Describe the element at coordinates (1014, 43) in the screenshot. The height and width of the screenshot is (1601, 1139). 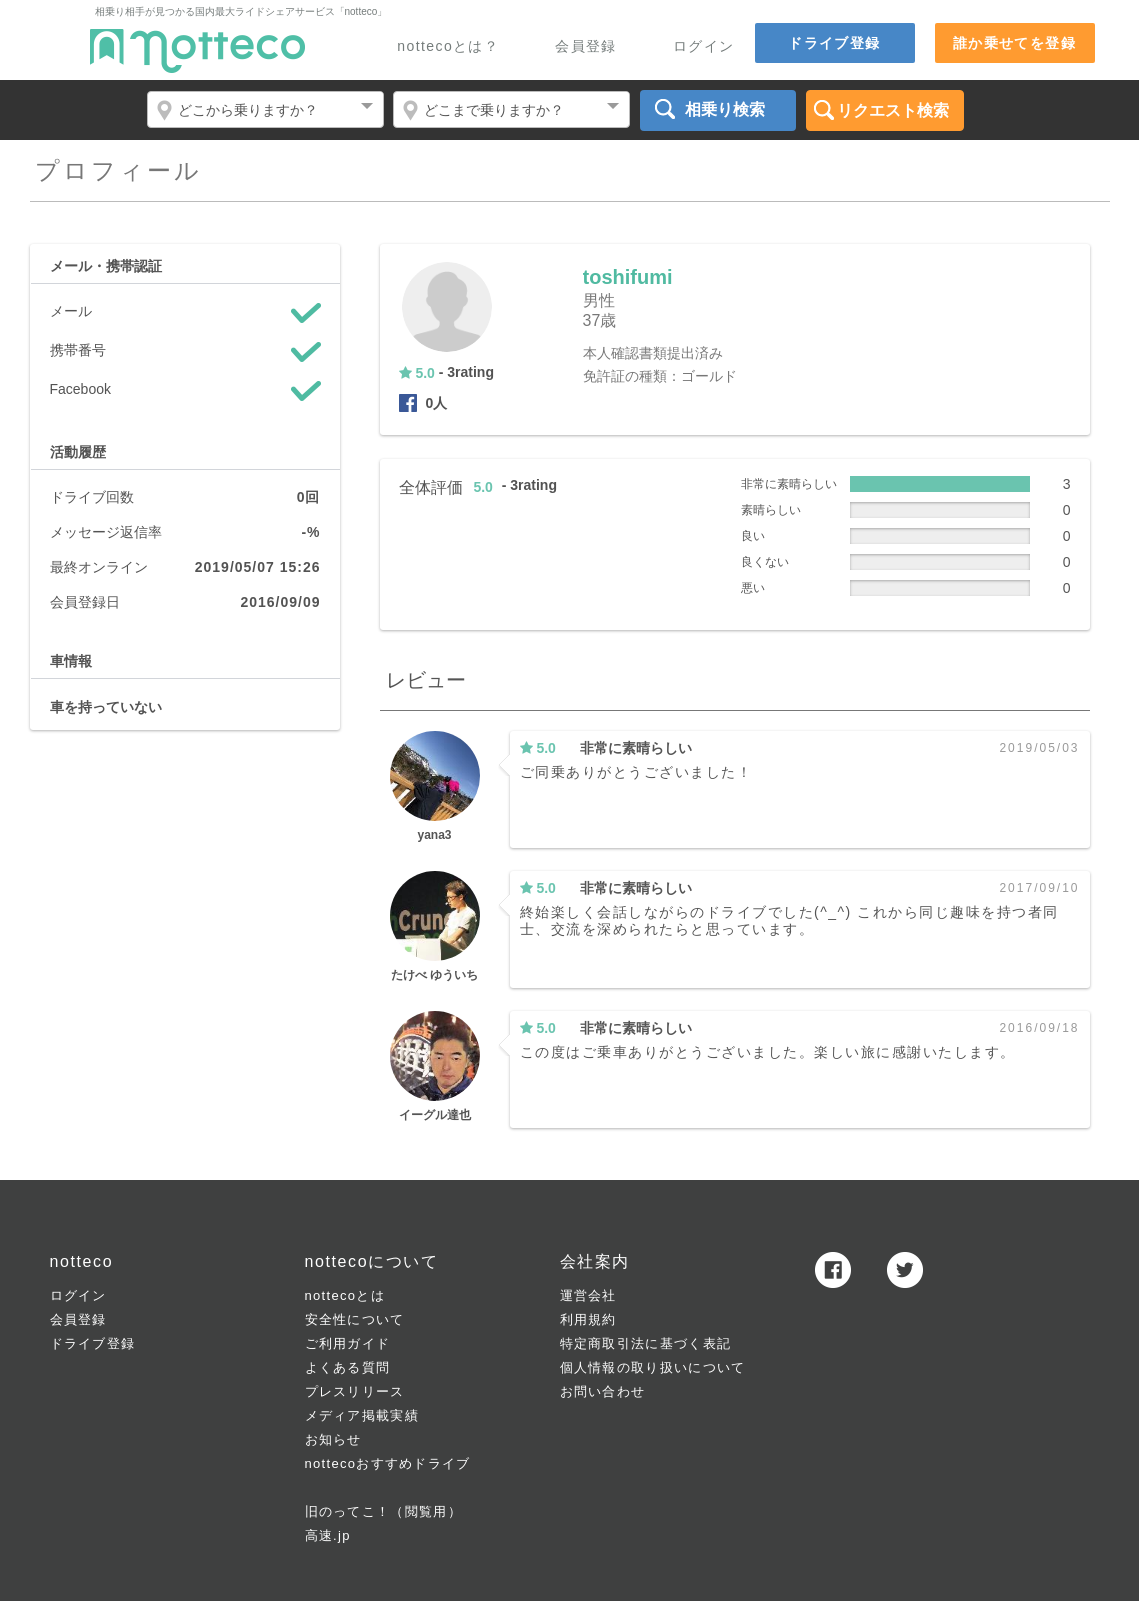
I see `誰か乗せてを登録` at that location.